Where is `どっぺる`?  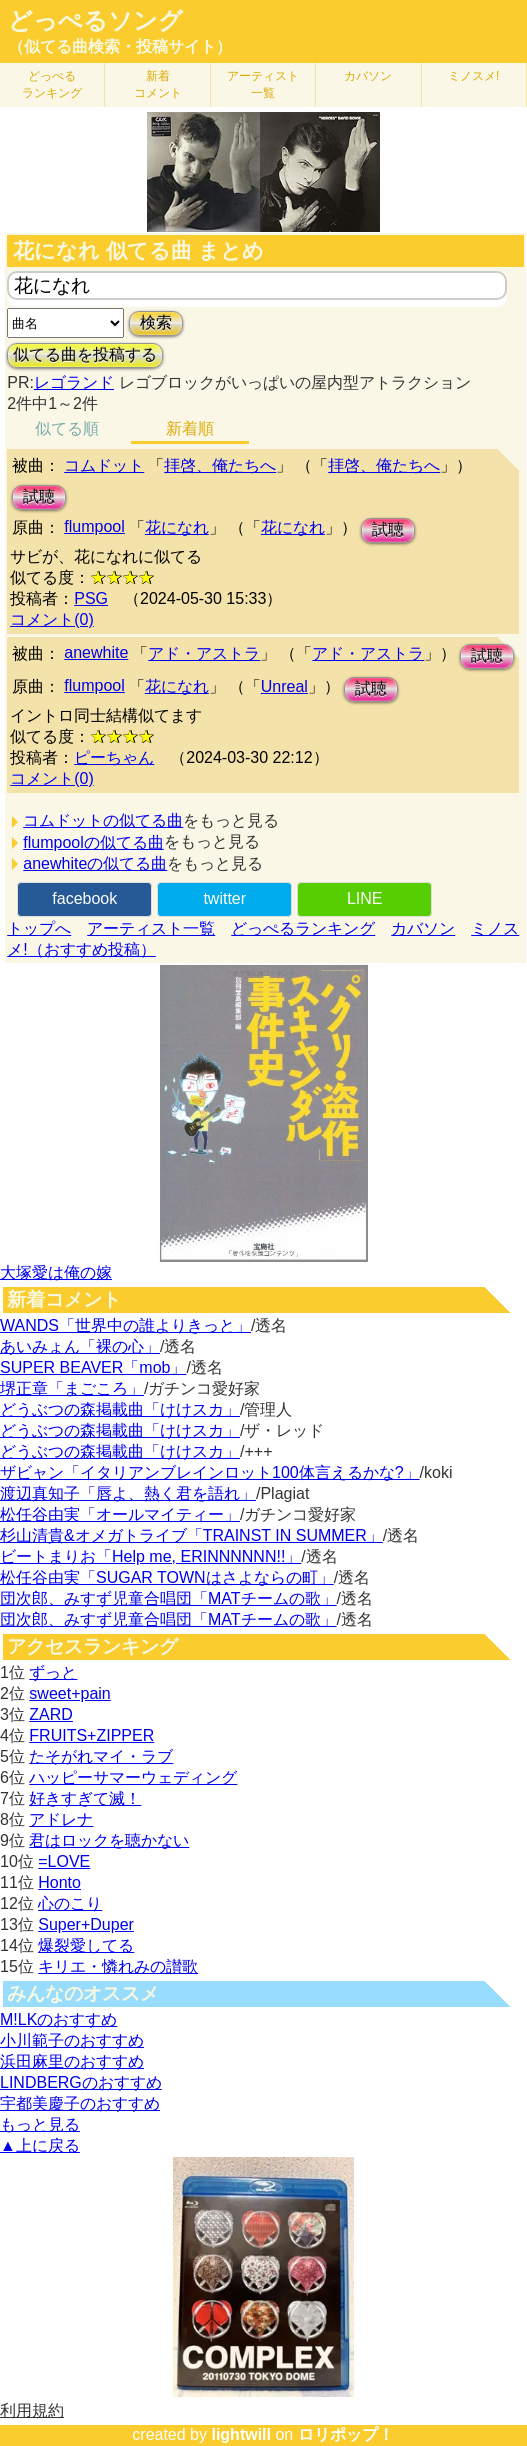 どっぺる is located at coordinates (52, 84).